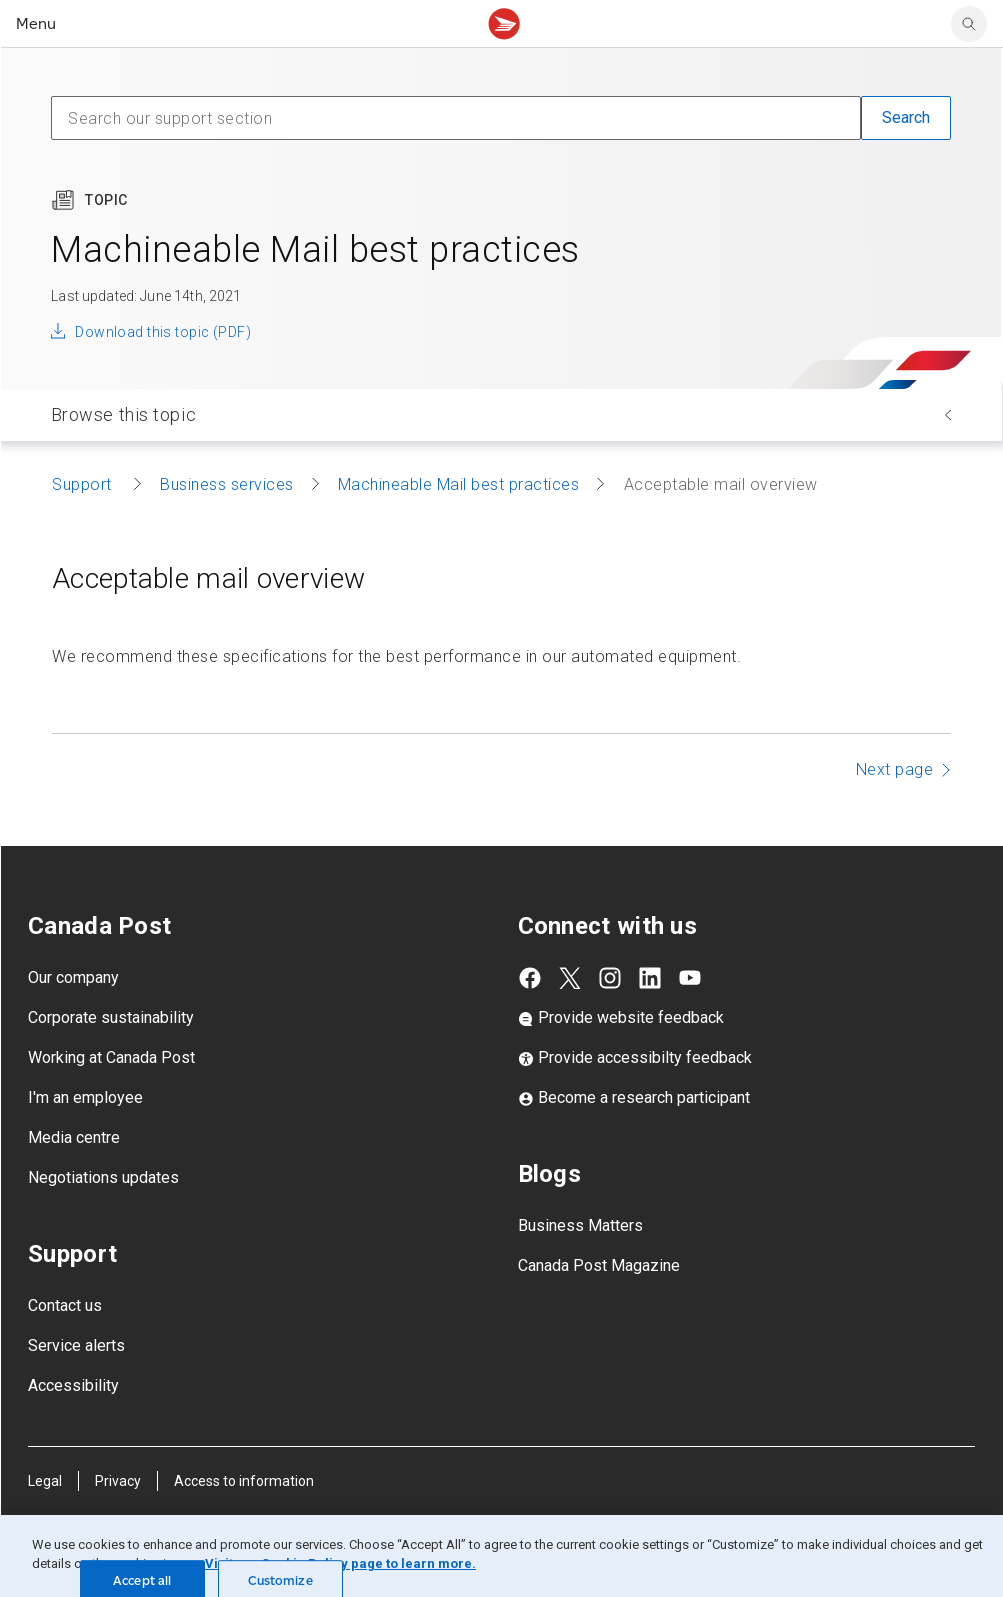  I want to click on Menu, so click(36, 23).